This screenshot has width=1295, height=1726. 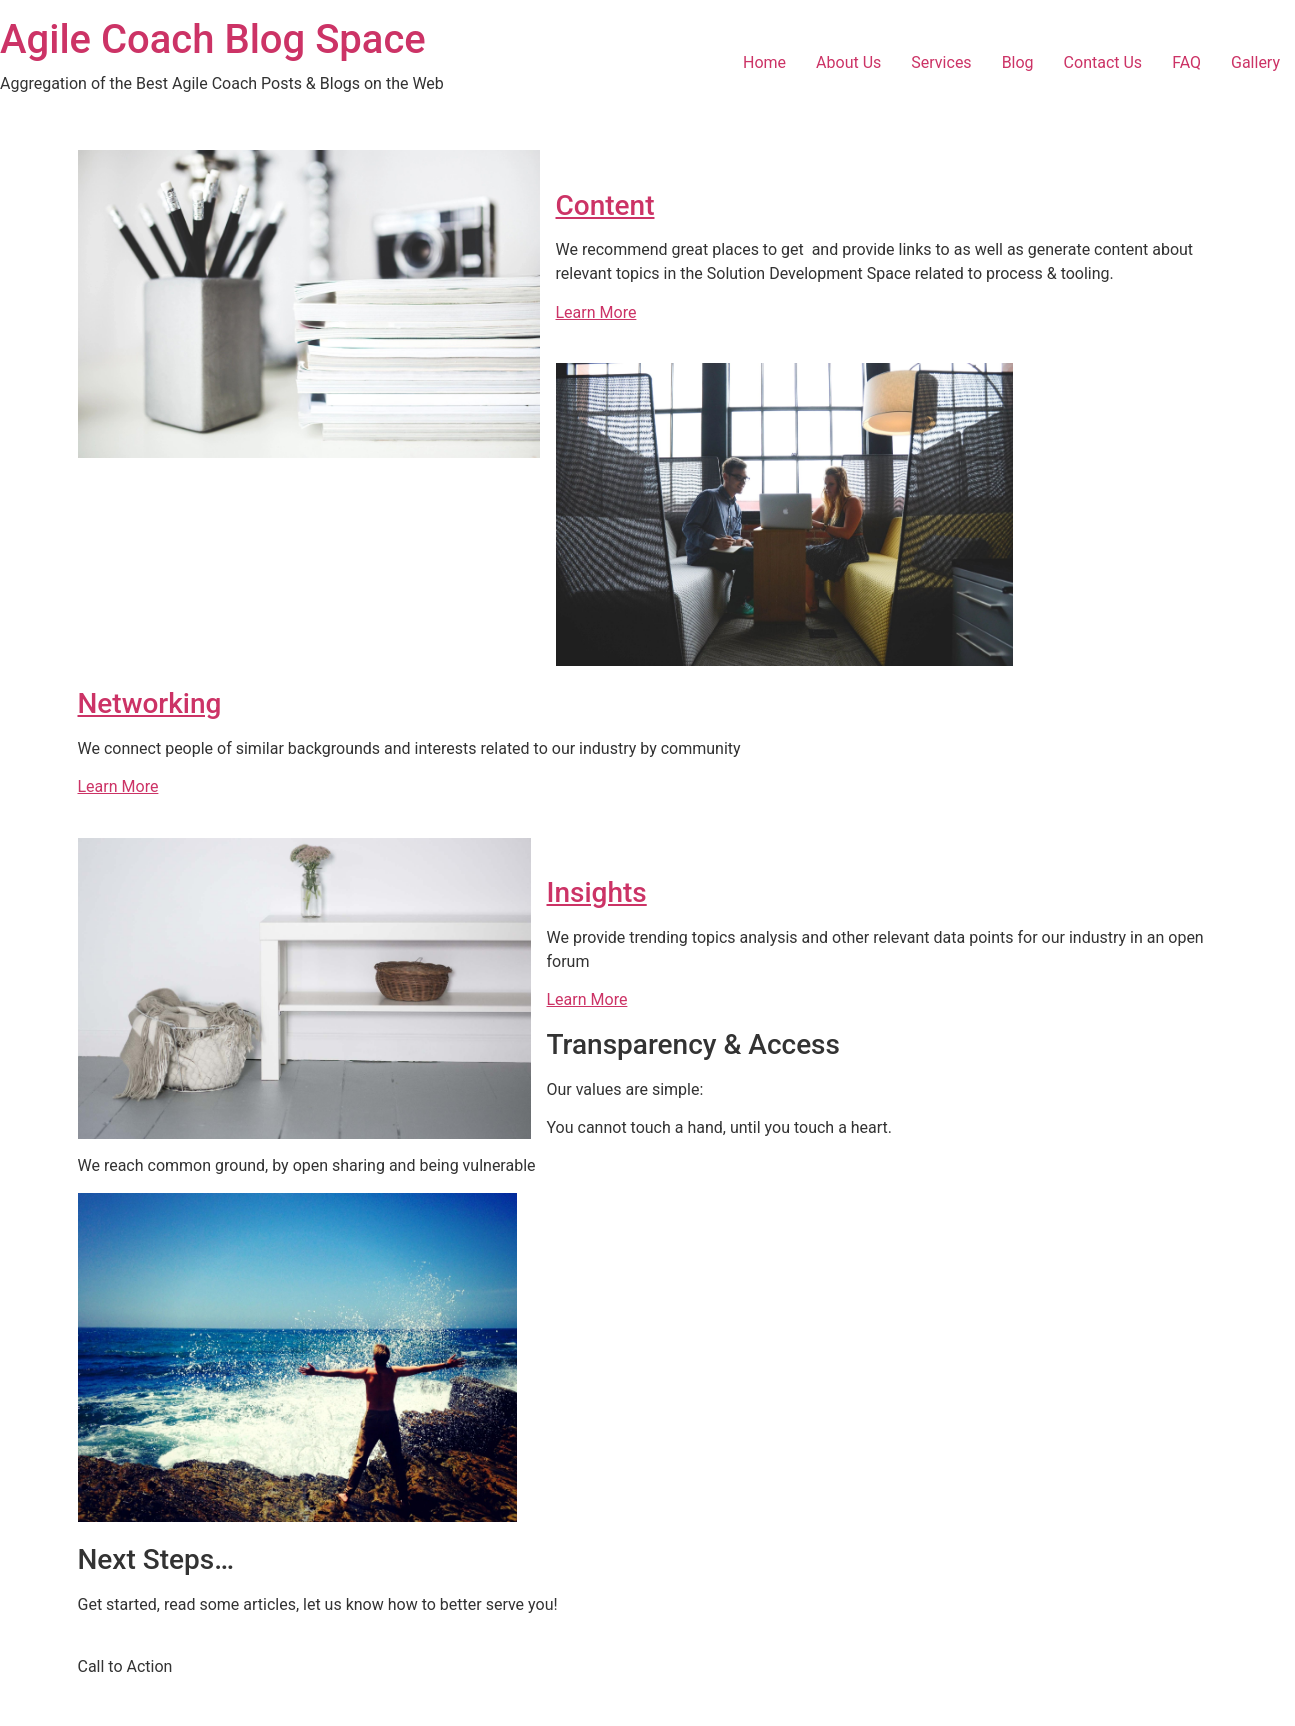 What do you see at coordinates (1103, 62) in the screenshot?
I see `Contact Us` at bounding box center [1103, 62].